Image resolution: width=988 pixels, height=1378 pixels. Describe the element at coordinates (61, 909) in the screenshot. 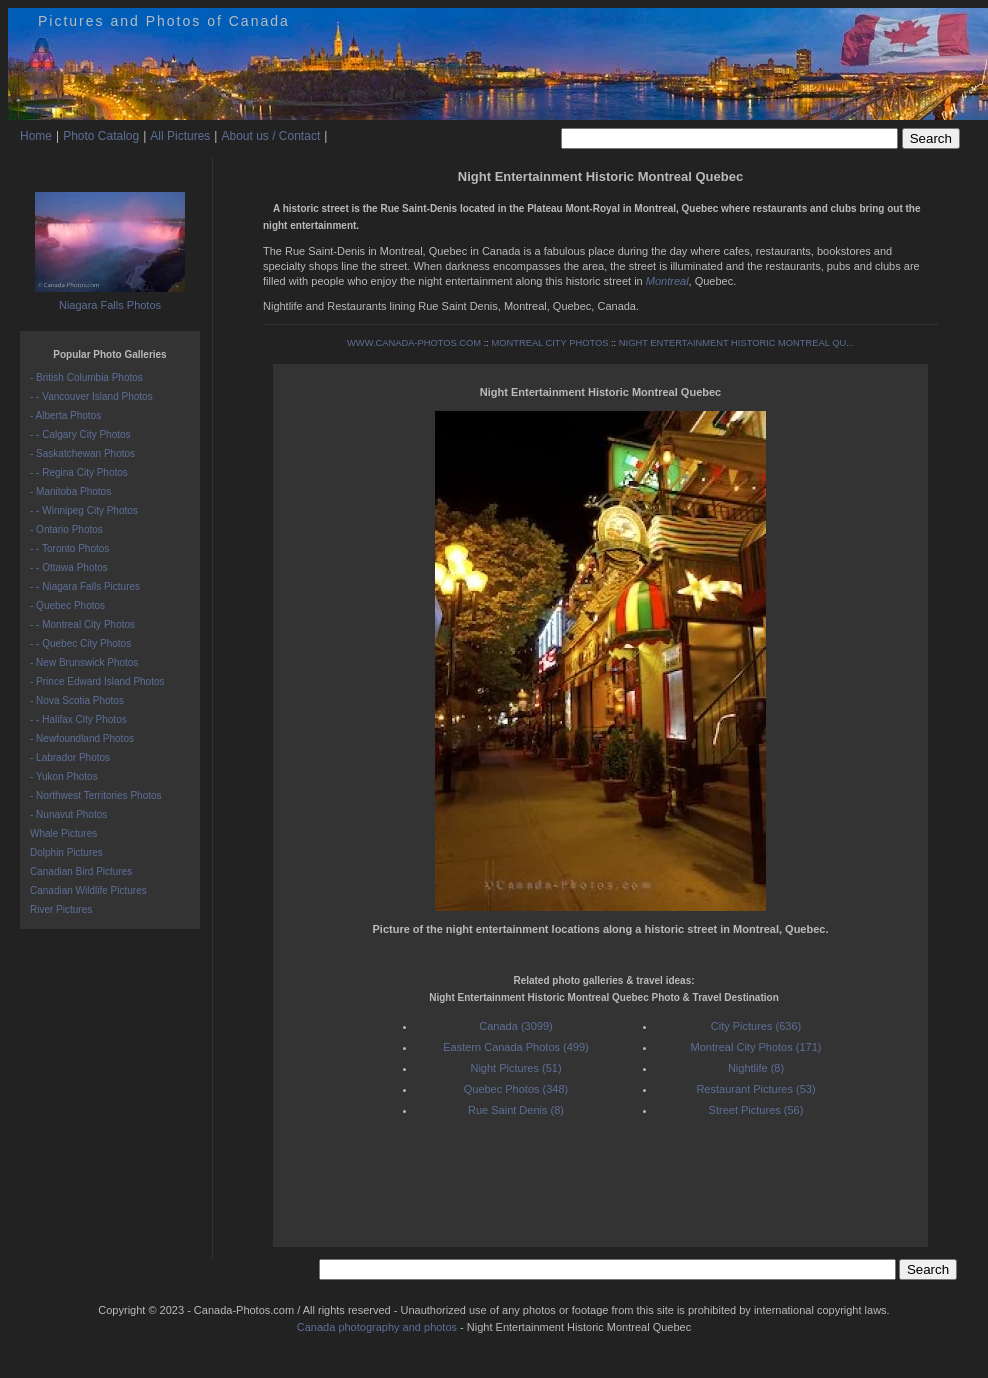

I see `River Pictures` at that location.